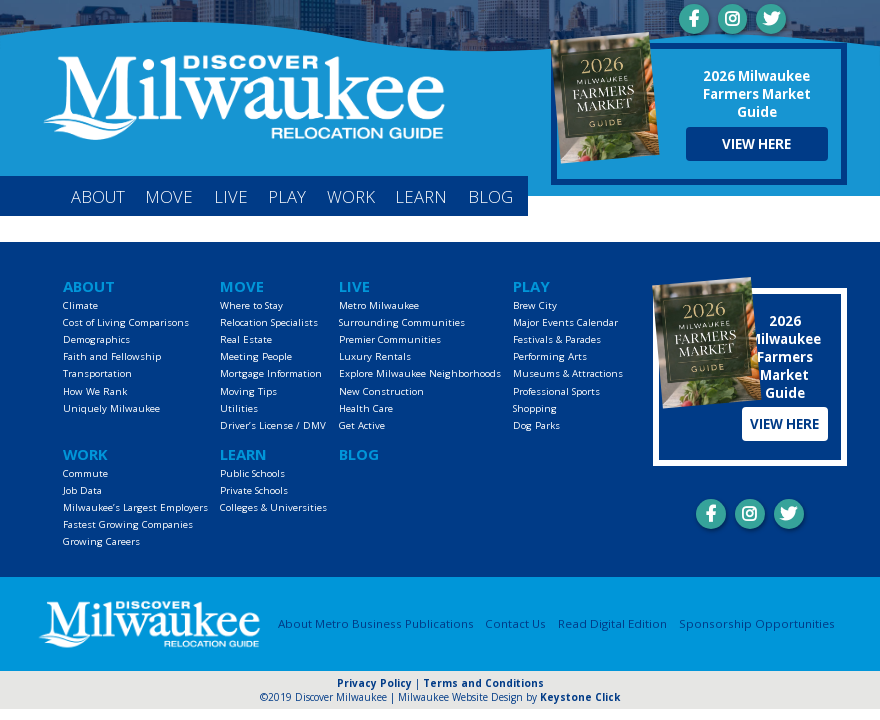 The image size is (880, 720). I want to click on Festivals & Parades, so click(557, 339).